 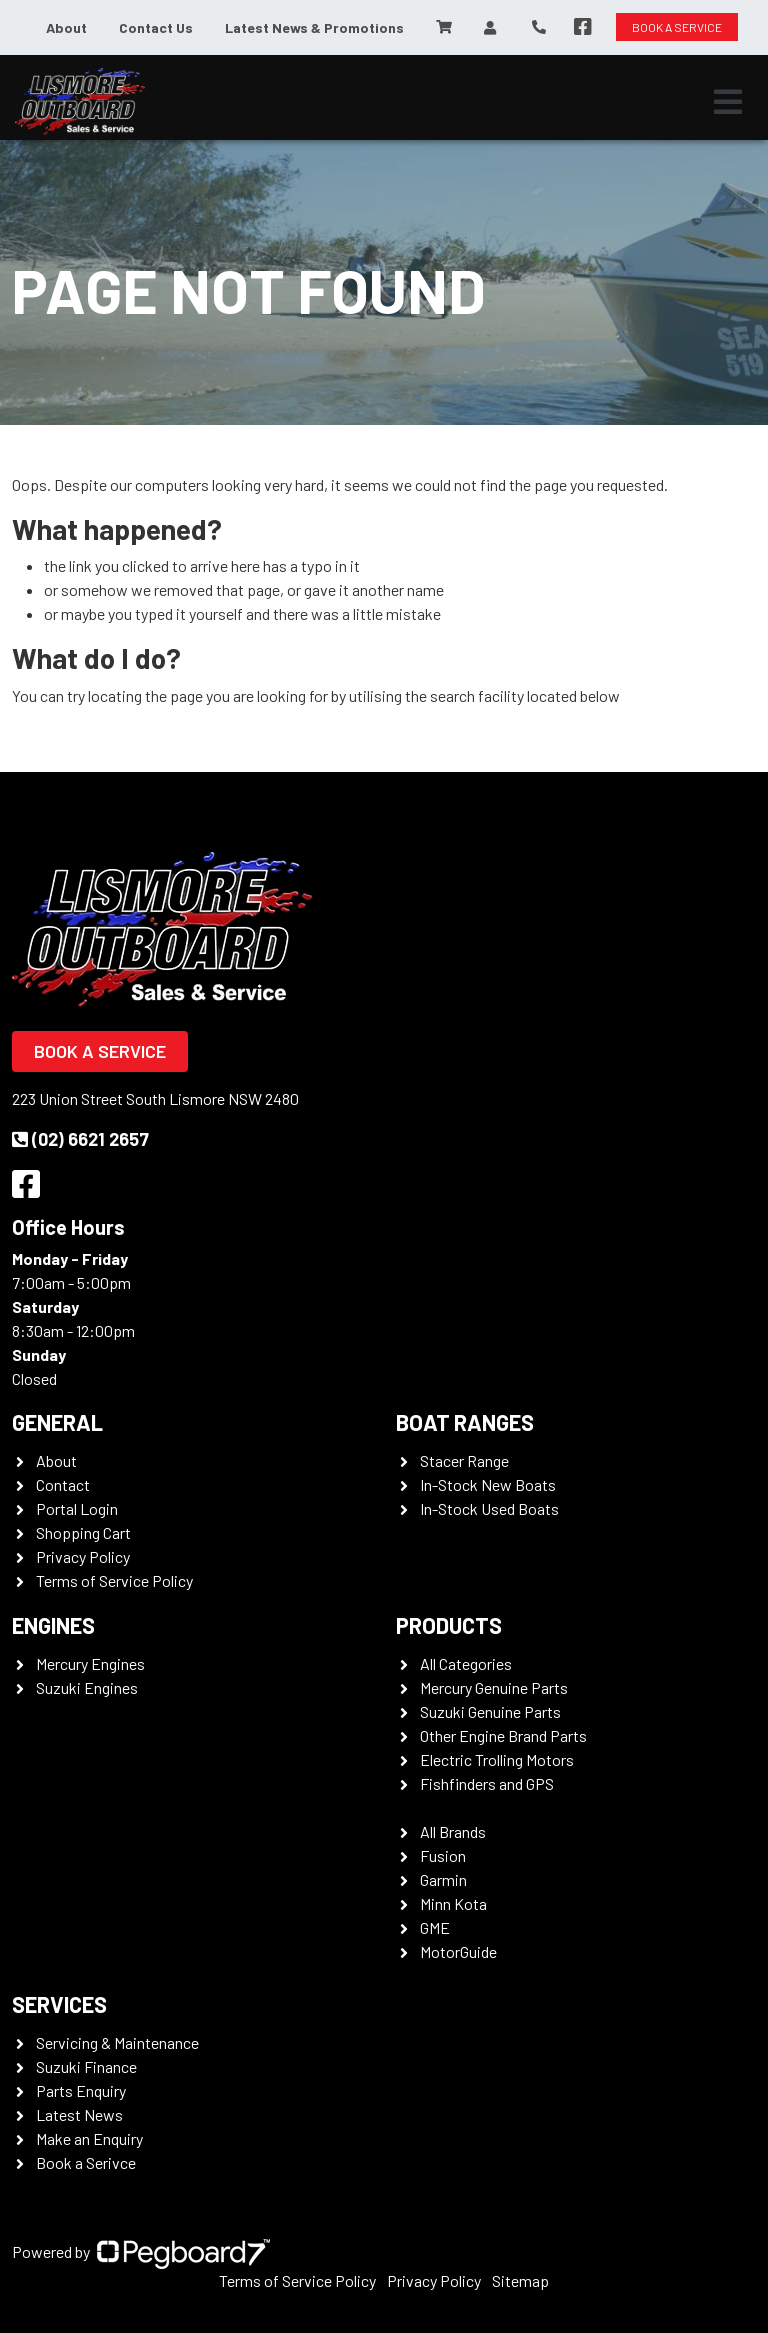 What do you see at coordinates (487, 1783) in the screenshot?
I see `Fishfinders and GPS` at bounding box center [487, 1783].